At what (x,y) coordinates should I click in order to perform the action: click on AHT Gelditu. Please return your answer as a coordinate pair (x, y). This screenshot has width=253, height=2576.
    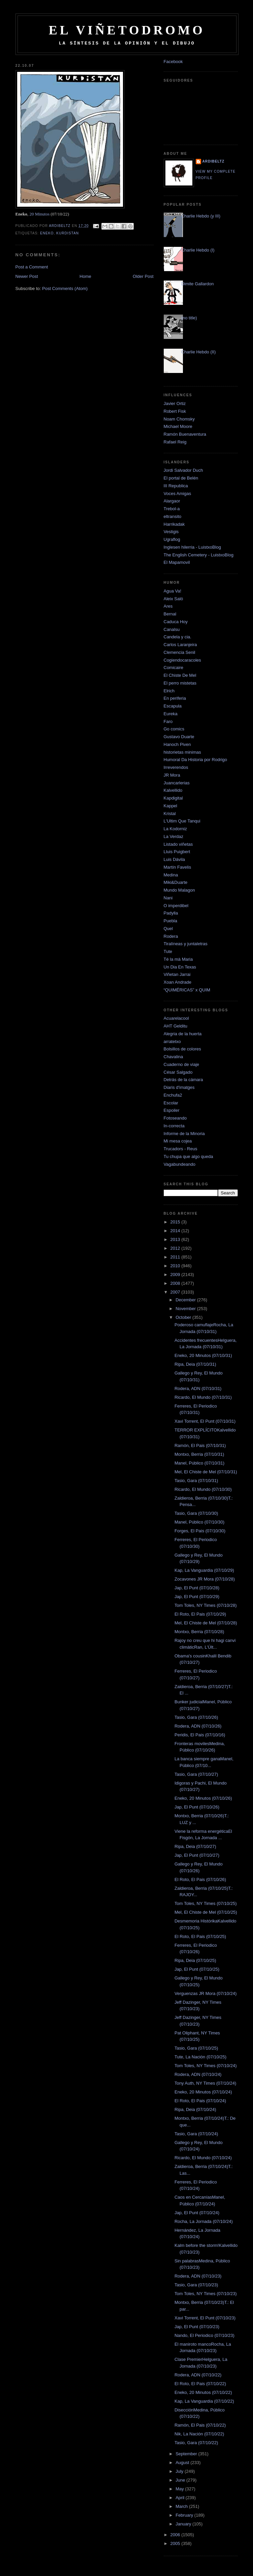
    Looking at the image, I should click on (176, 1026).